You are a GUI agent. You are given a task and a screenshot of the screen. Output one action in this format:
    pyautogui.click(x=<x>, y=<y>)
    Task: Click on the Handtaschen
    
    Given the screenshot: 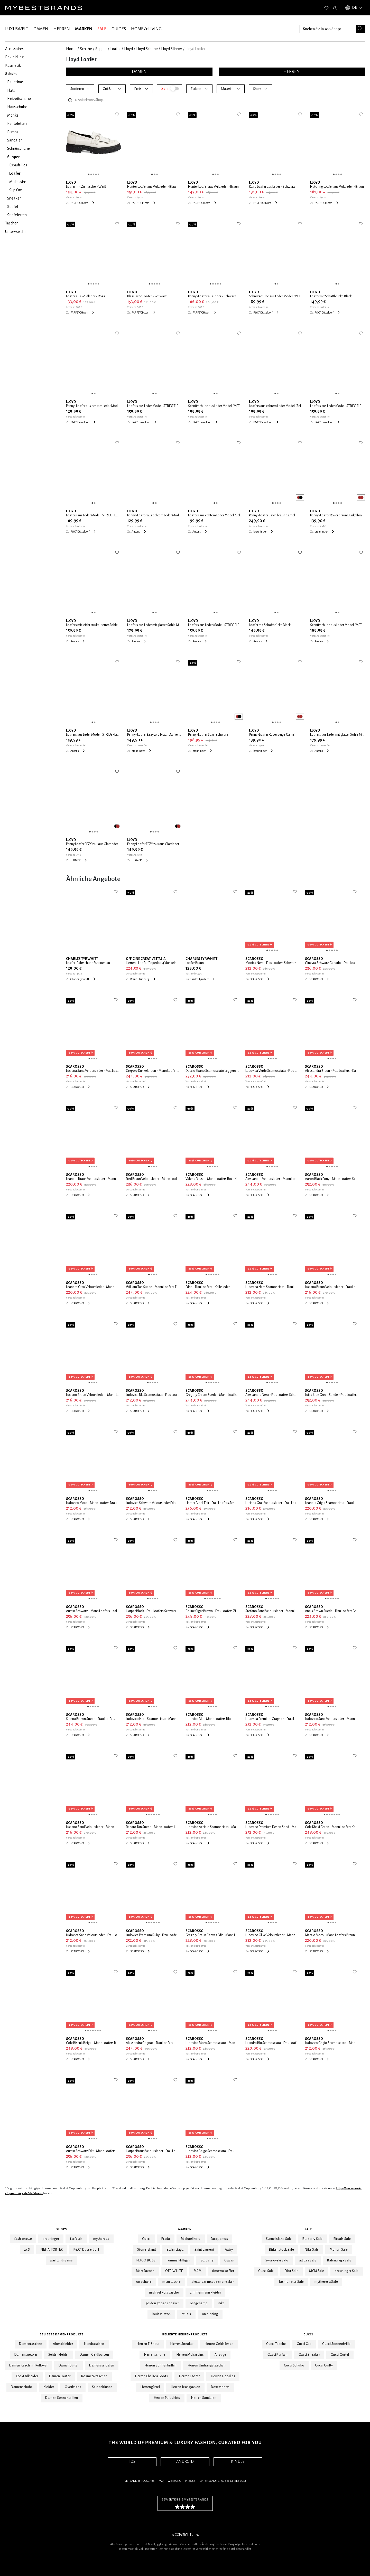 What is the action you would take?
    pyautogui.click(x=94, y=2344)
    